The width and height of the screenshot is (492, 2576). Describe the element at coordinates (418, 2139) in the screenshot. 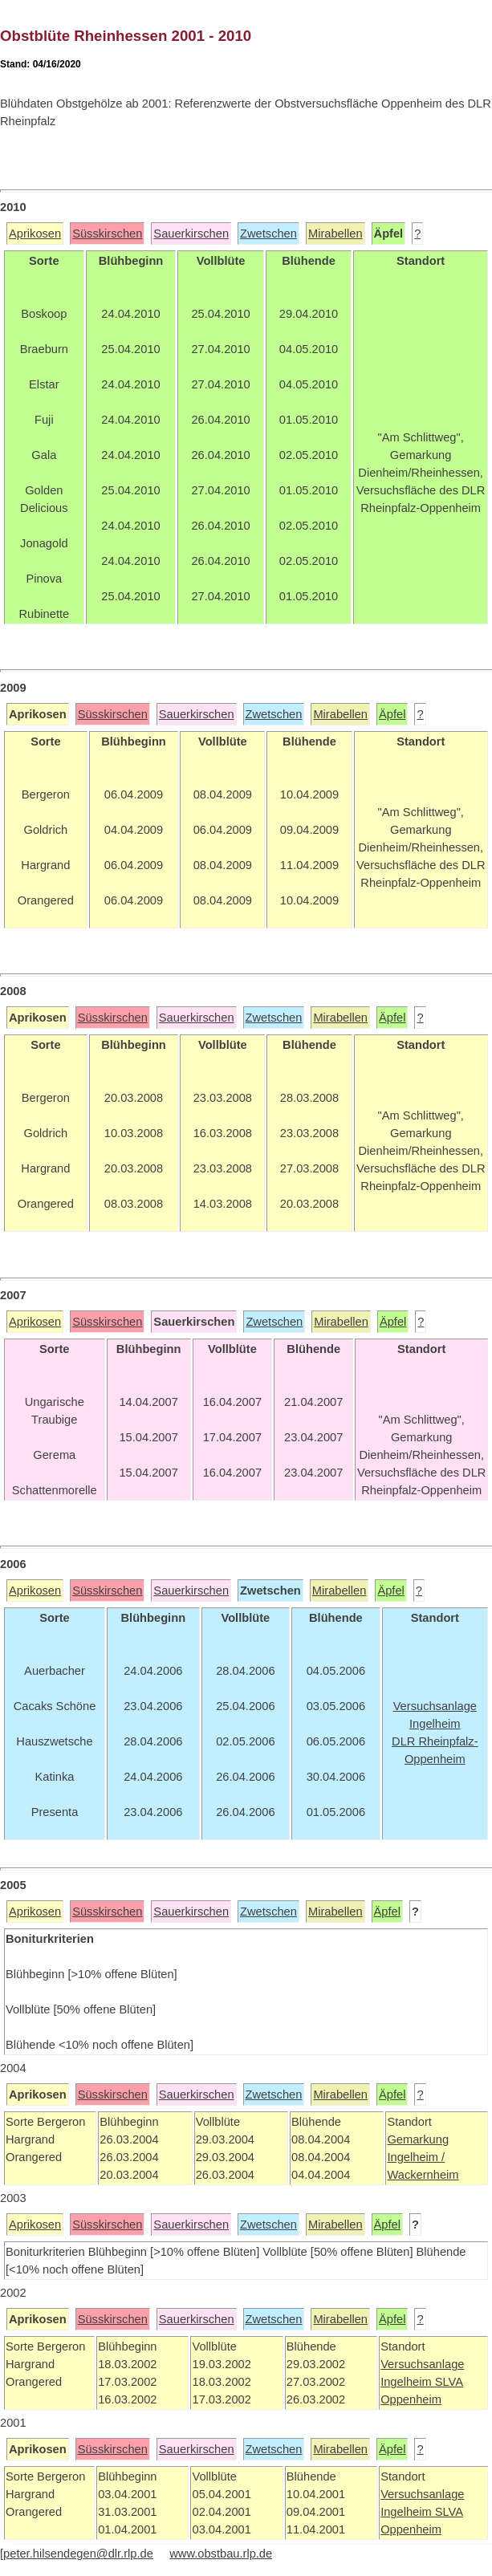

I see `Gemarkung` at that location.